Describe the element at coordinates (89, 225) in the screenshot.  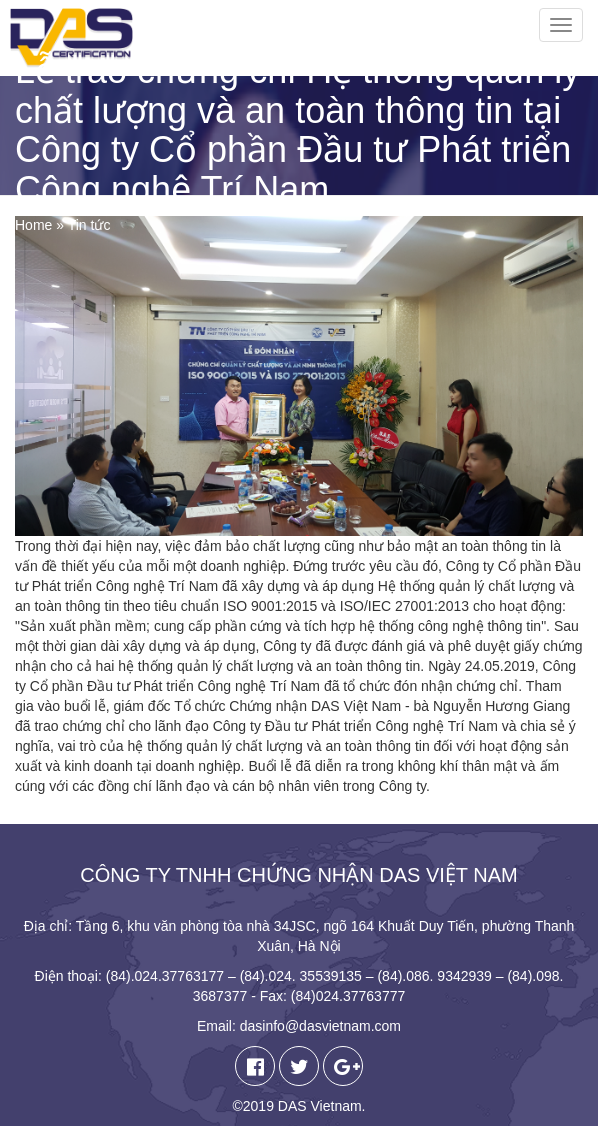
I see `Tin tức` at that location.